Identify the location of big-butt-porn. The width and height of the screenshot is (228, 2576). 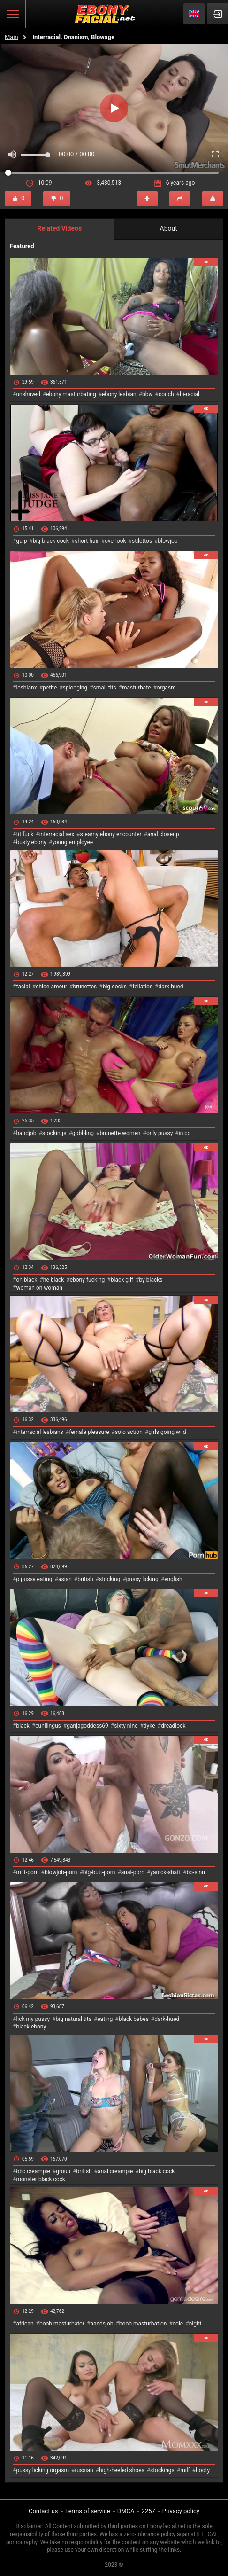
(99, 1872).